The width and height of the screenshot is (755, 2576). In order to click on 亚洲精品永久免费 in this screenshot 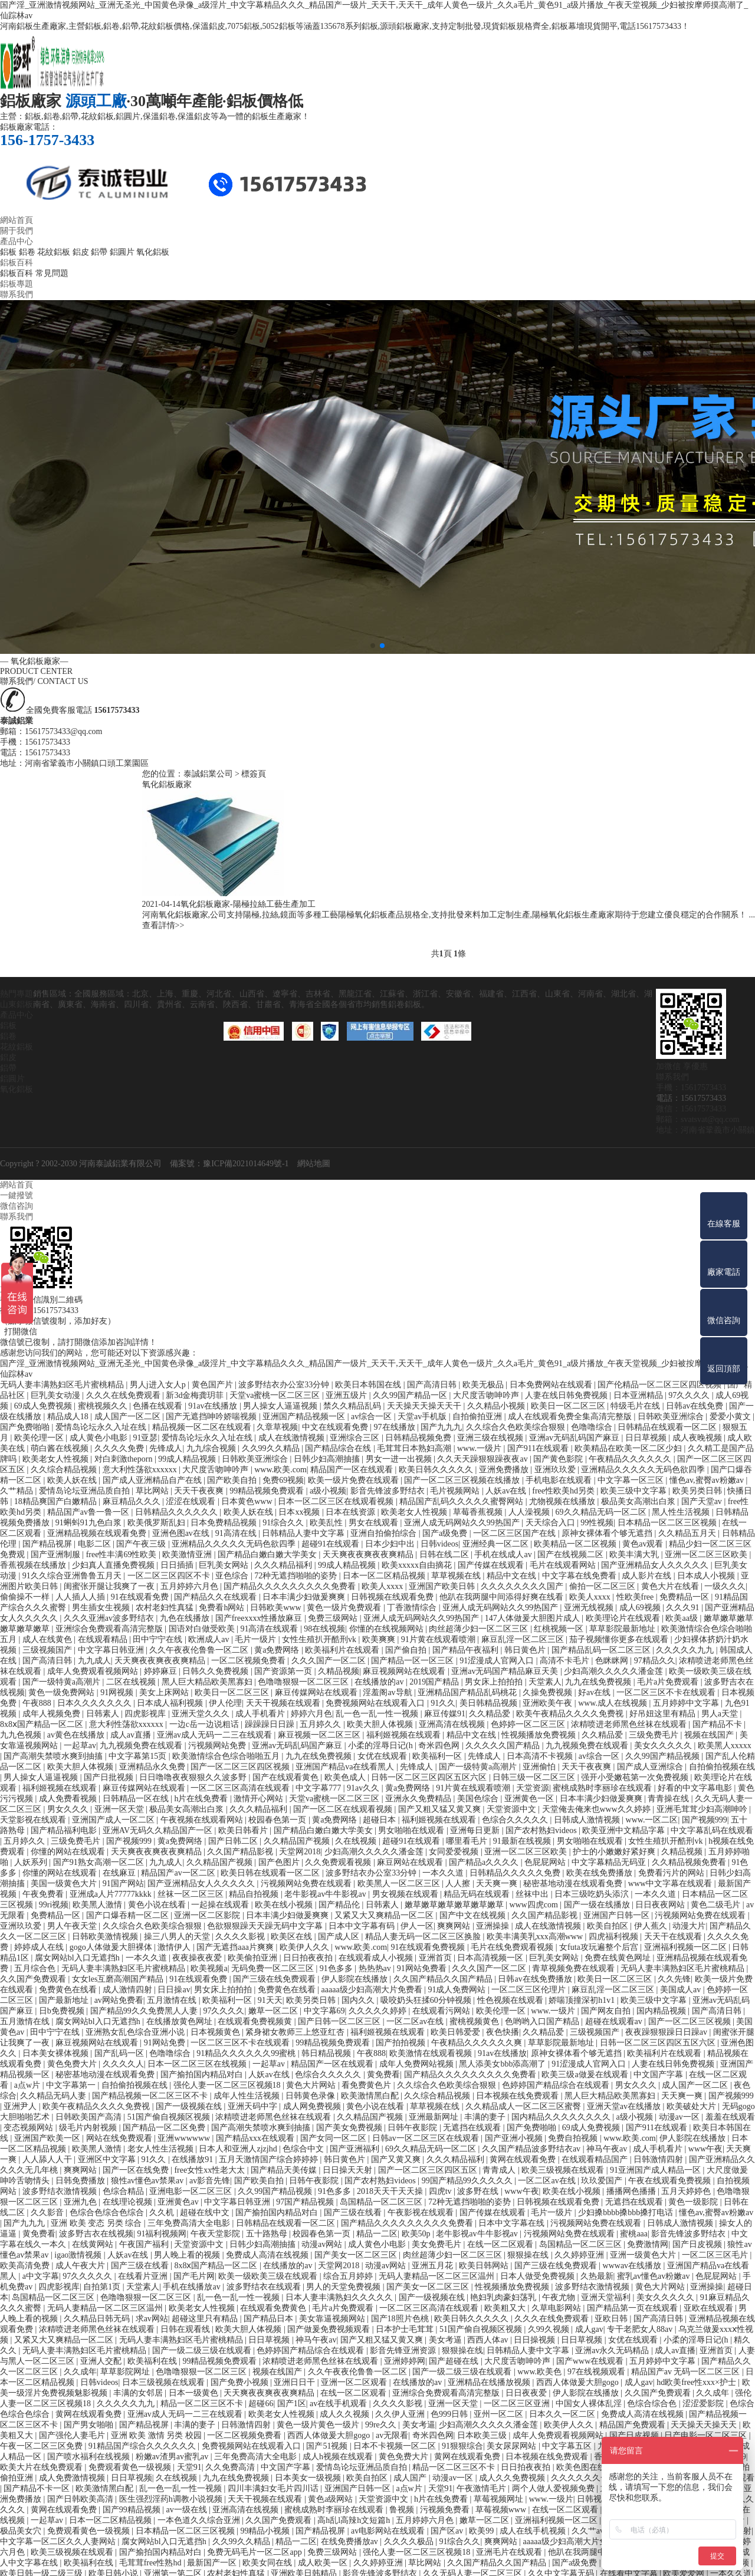, I will do `click(153, 1766)`.